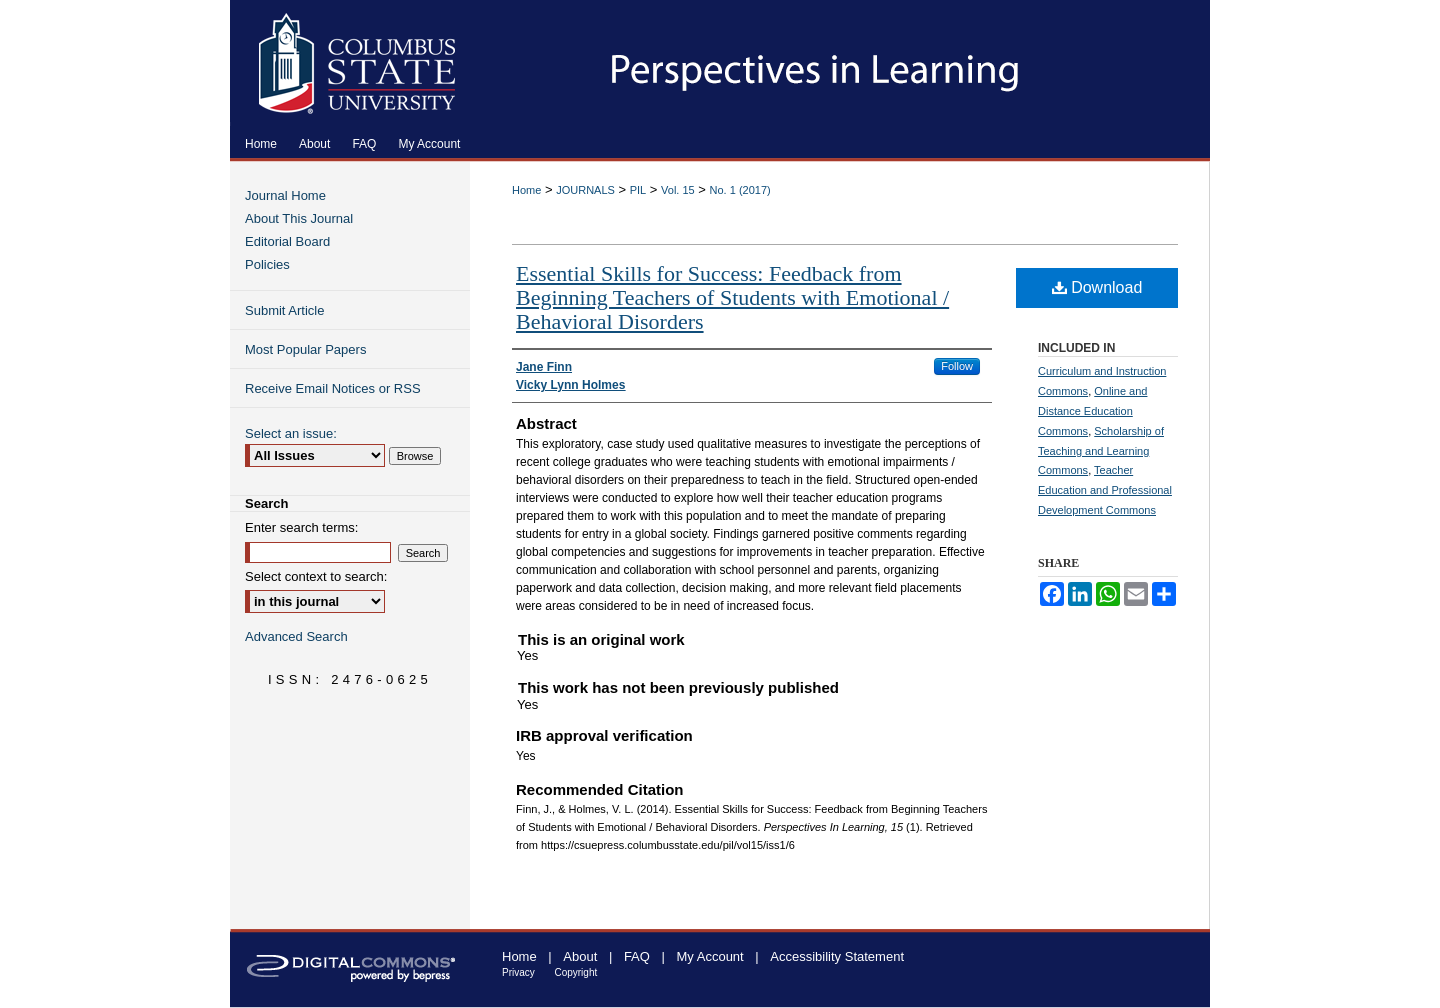 This screenshot has height=1008, width=1440. Describe the element at coordinates (637, 956) in the screenshot. I see `FAQ` at that location.